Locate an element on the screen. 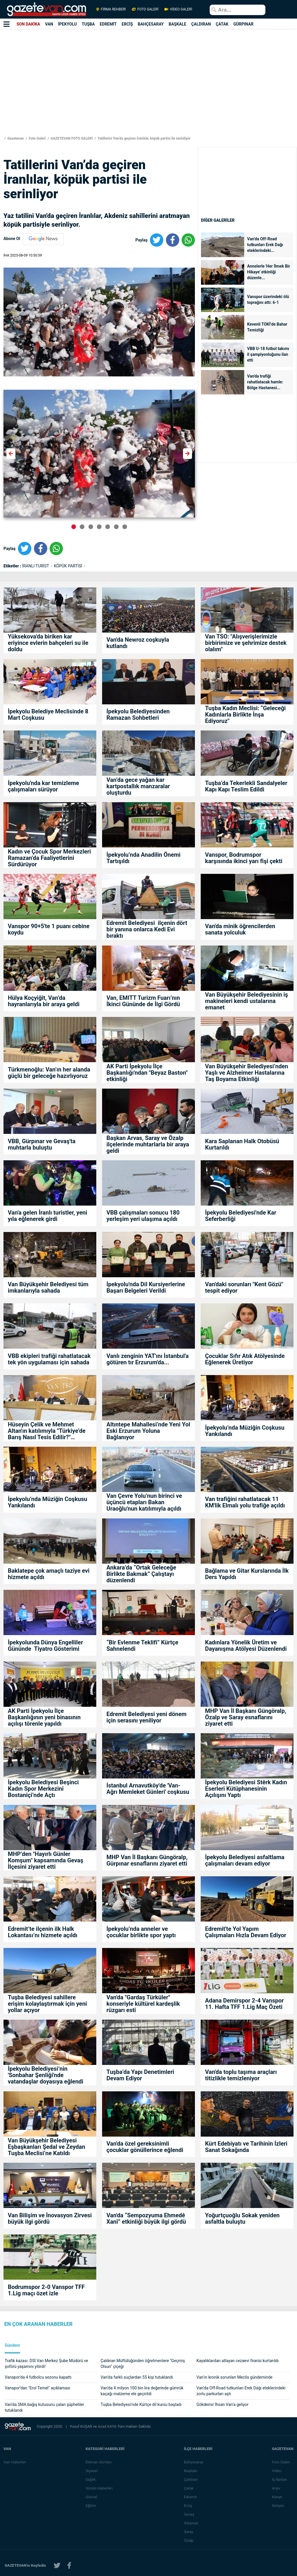 The height and width of the screenshot is (2576, 297). Van'da “Sempozyuma Ehmedê Xanî” etkinliği büyük ilgi gördü is located at coordinates (146, 2218).